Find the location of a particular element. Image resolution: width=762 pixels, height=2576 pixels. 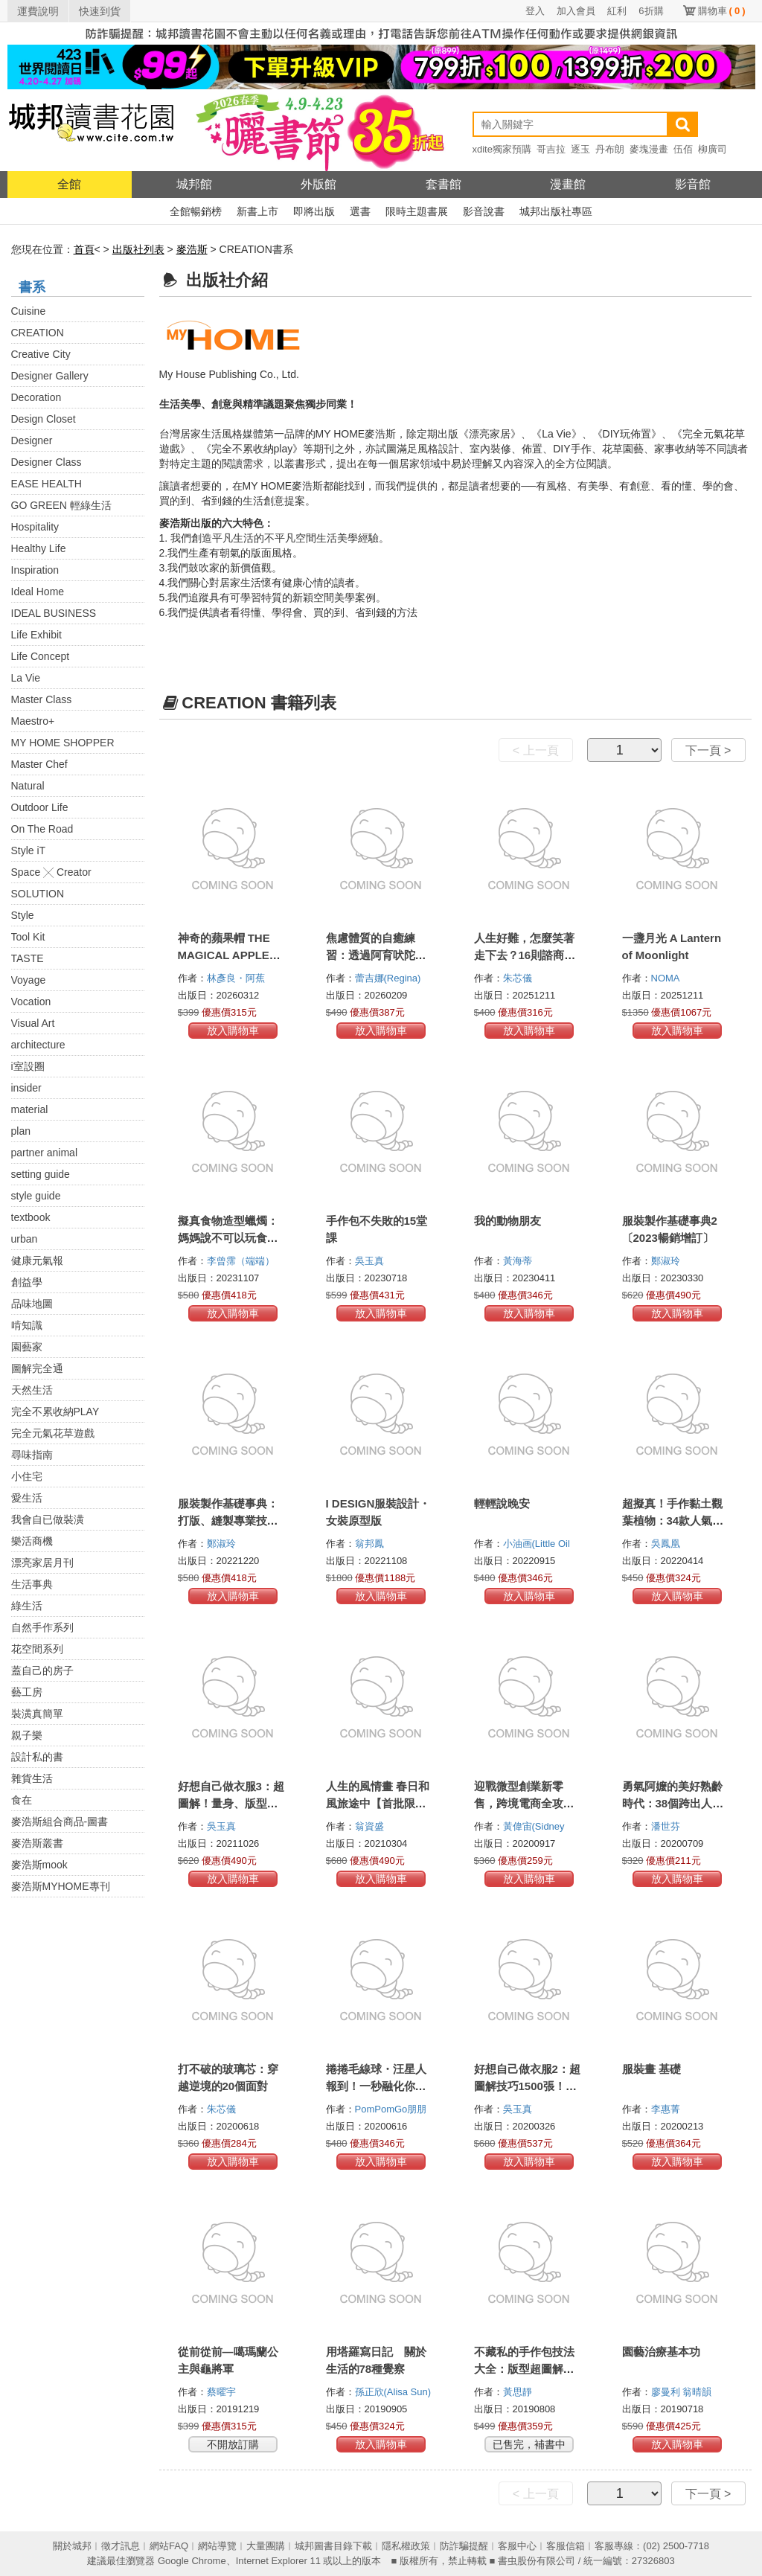

小住宅 is located at coordinates (26, 1476).